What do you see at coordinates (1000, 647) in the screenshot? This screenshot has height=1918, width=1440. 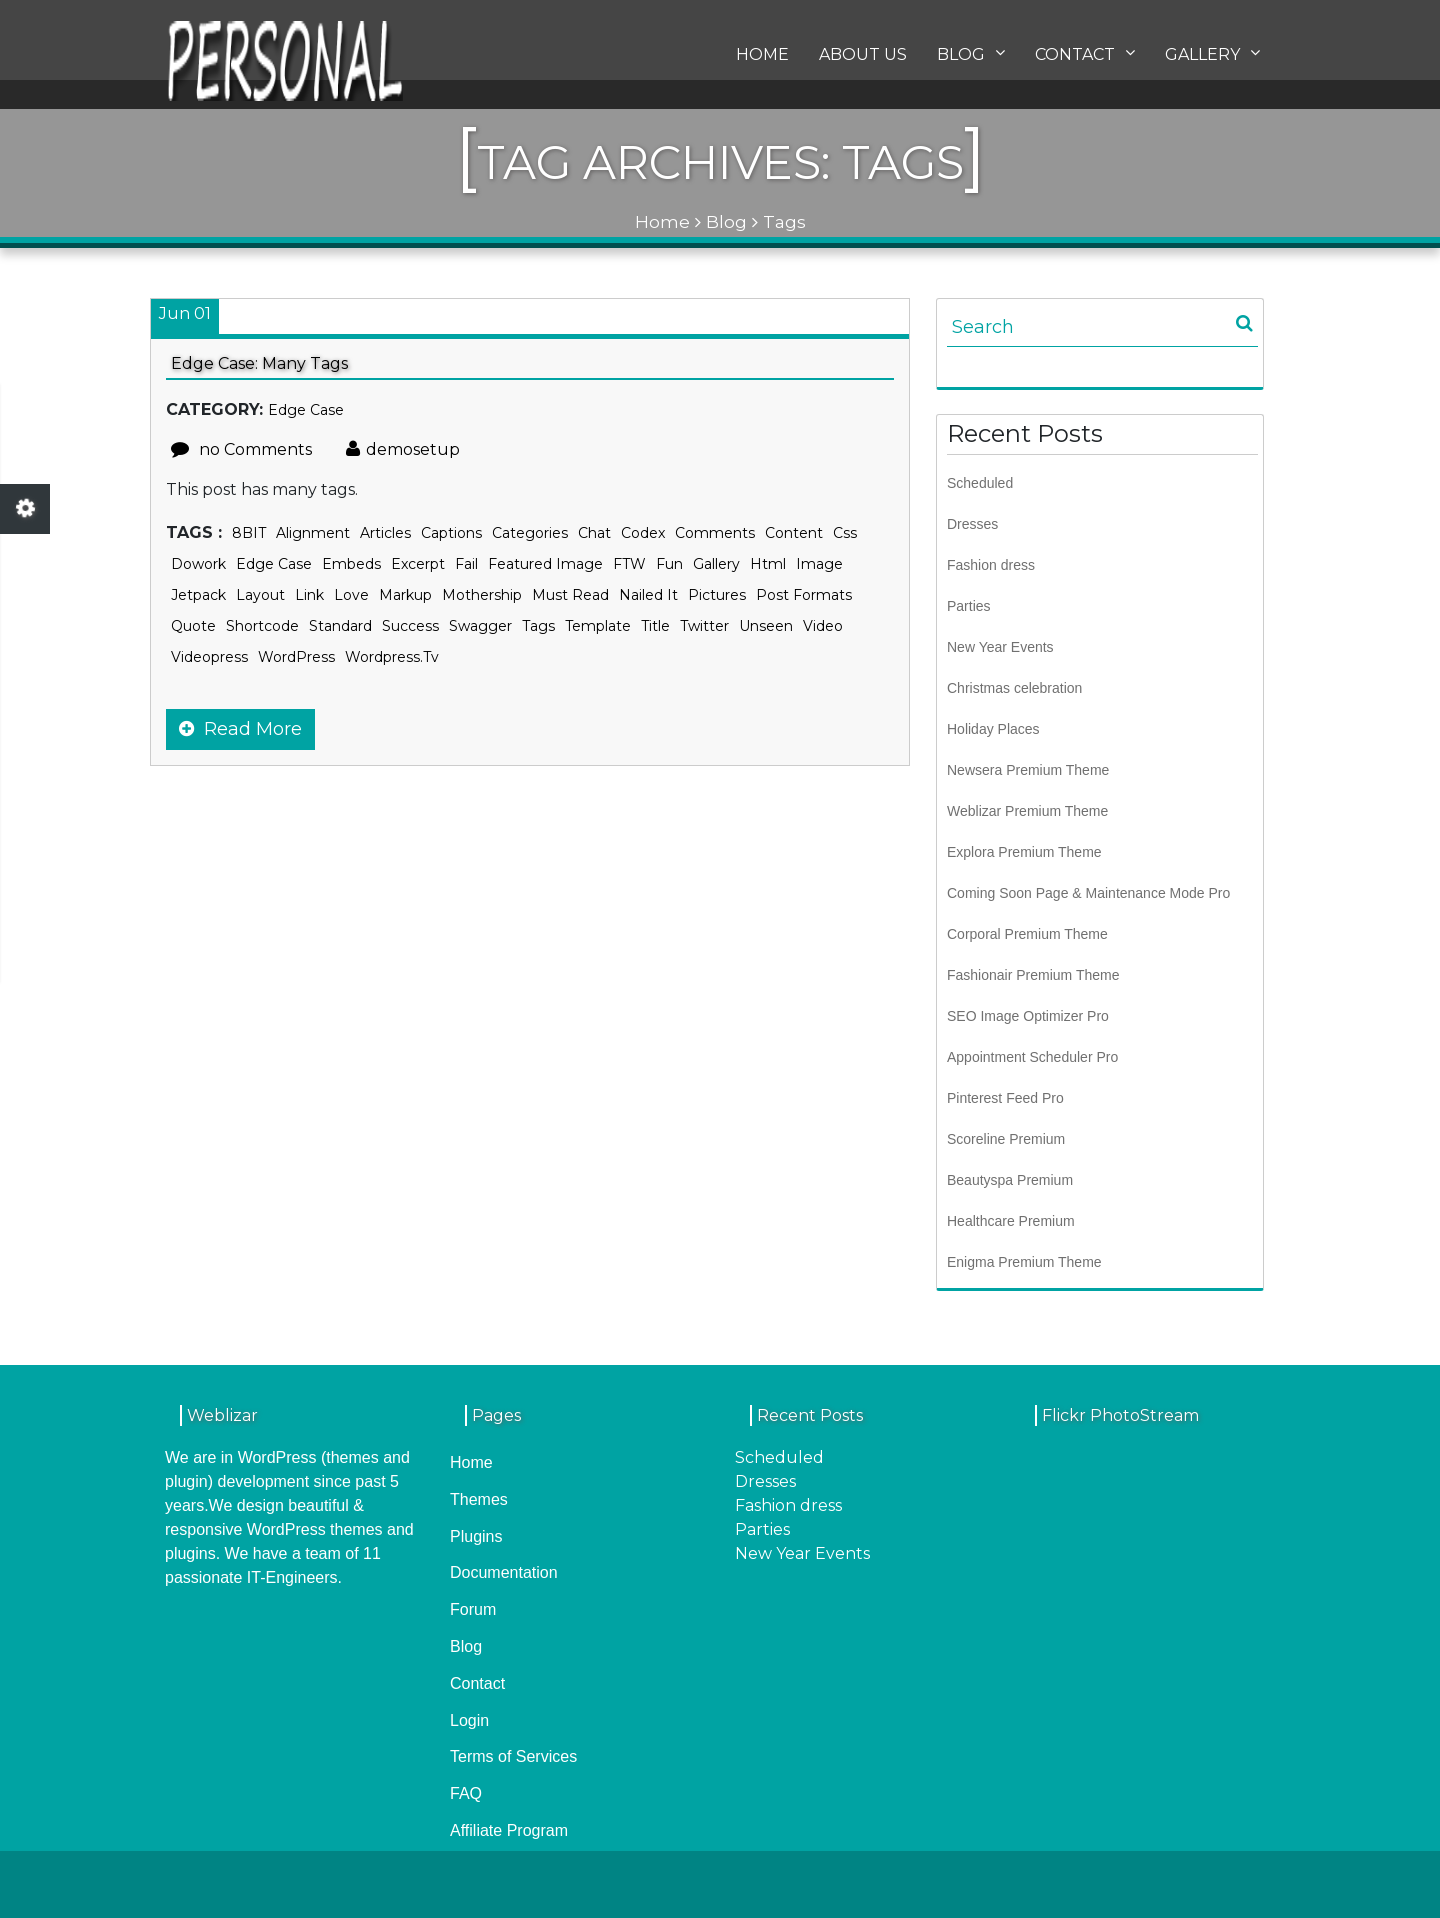 I see `New Year Events` at bounding box center [1000, 647].